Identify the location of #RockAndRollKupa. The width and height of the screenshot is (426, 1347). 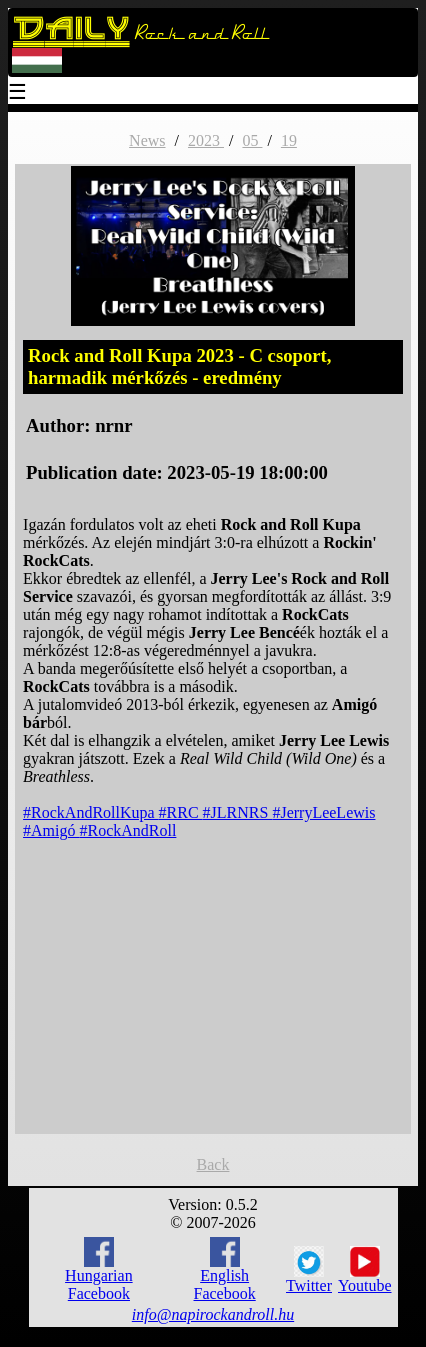
(91, 812).